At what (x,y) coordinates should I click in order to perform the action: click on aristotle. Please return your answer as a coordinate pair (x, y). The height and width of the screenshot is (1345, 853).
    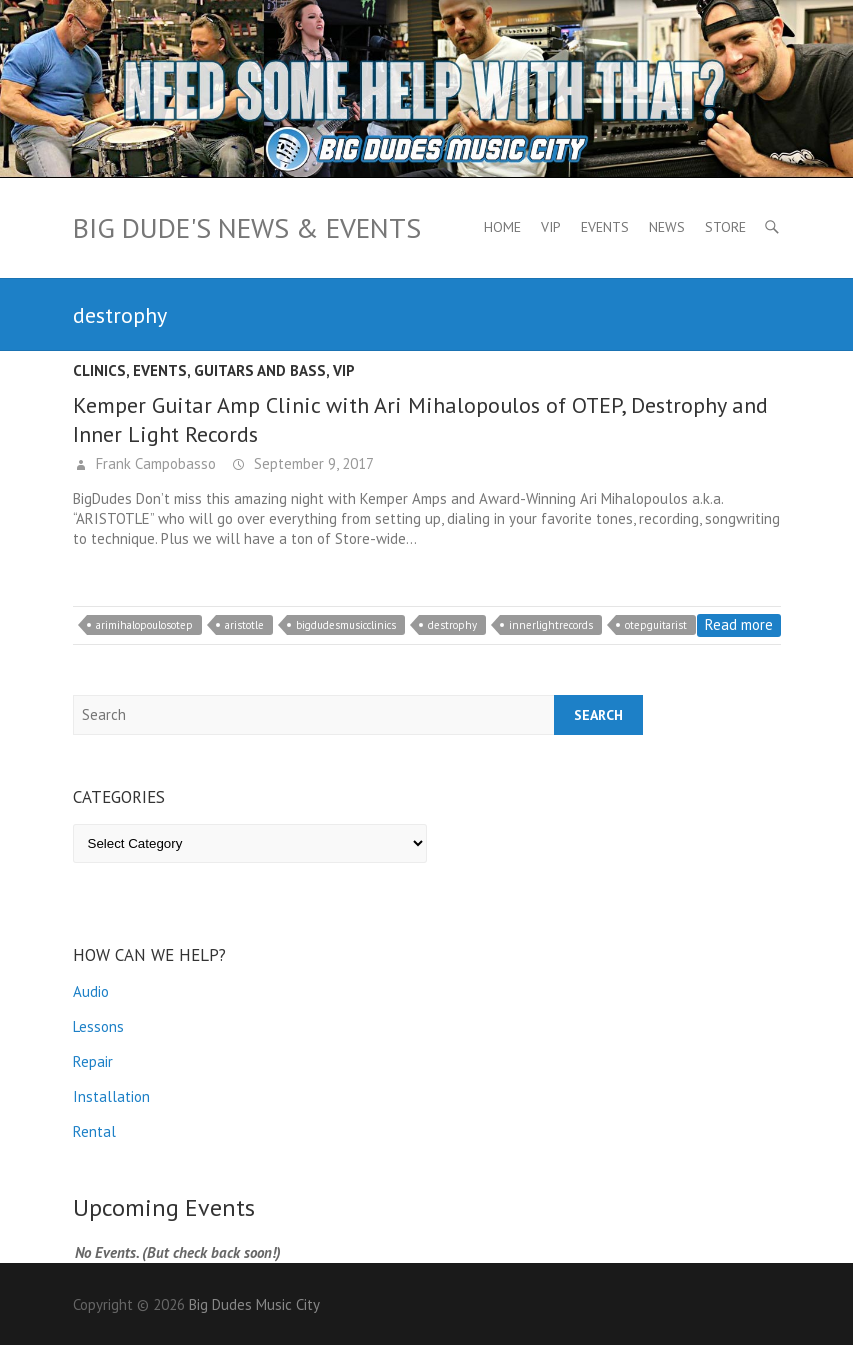
    Looking at the image, I should click on (244, 625).